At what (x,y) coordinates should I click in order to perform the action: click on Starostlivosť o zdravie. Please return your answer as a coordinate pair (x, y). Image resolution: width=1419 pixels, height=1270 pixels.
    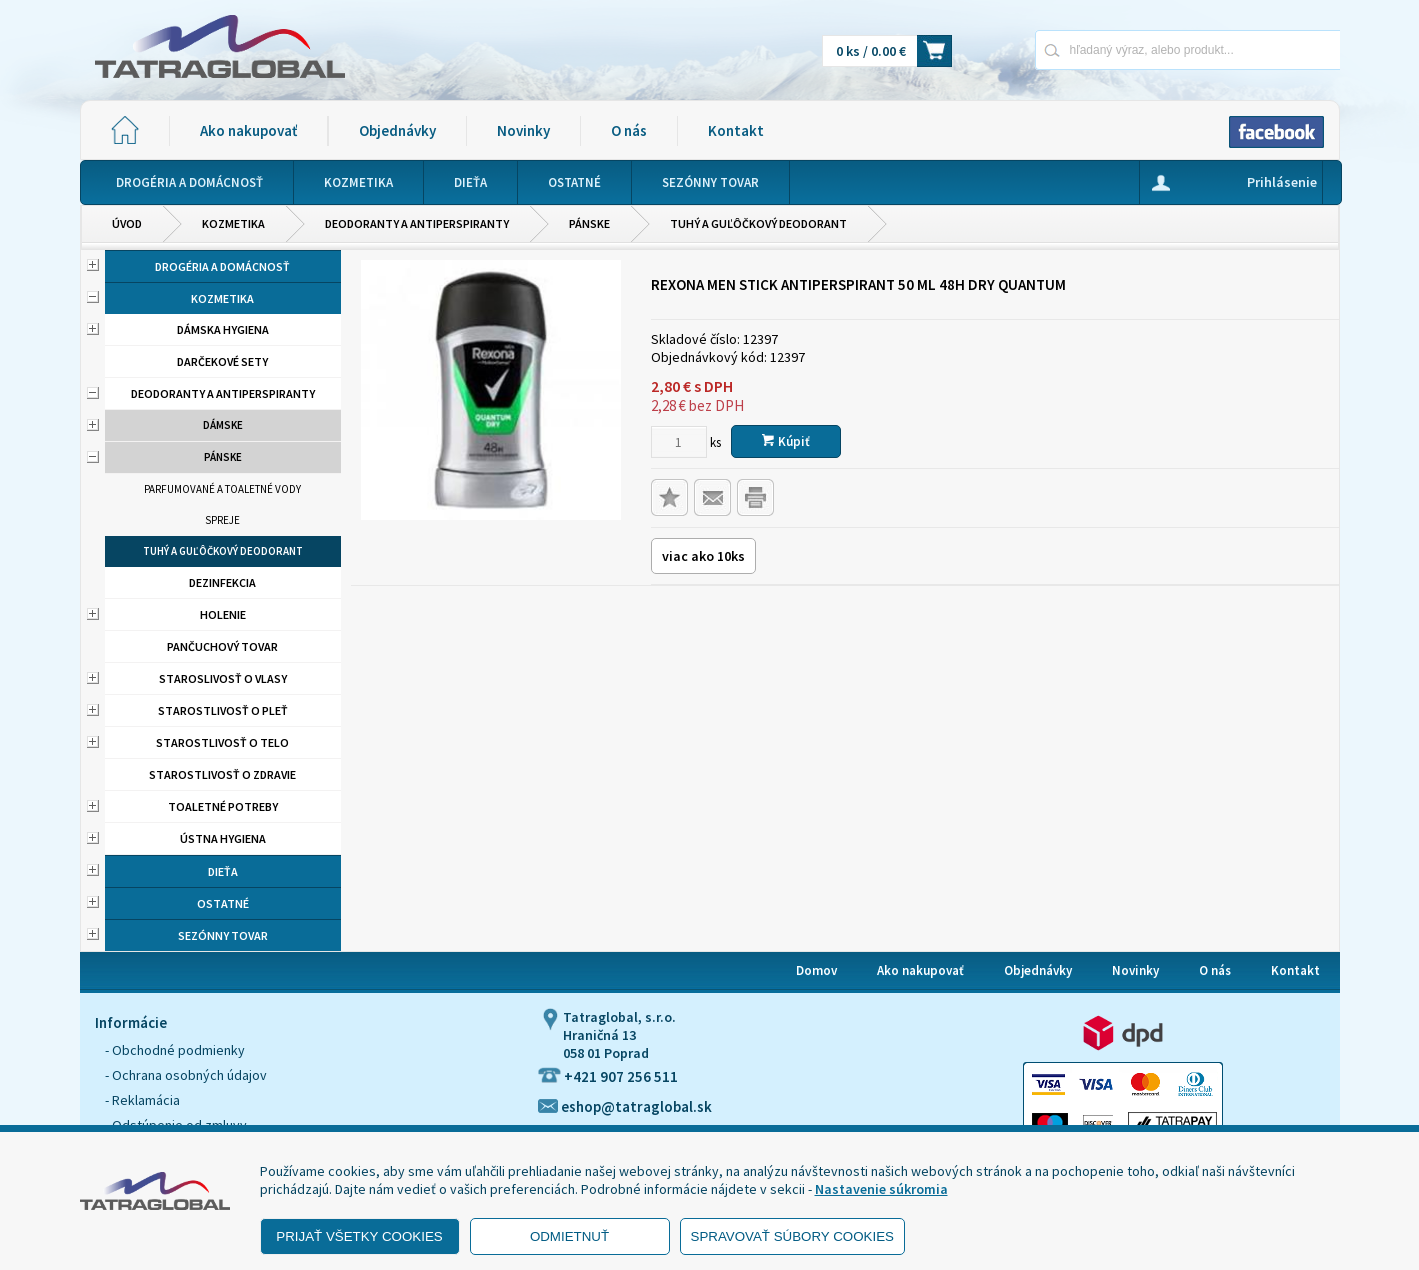
    Looking at the image, I should click on (222, 774).